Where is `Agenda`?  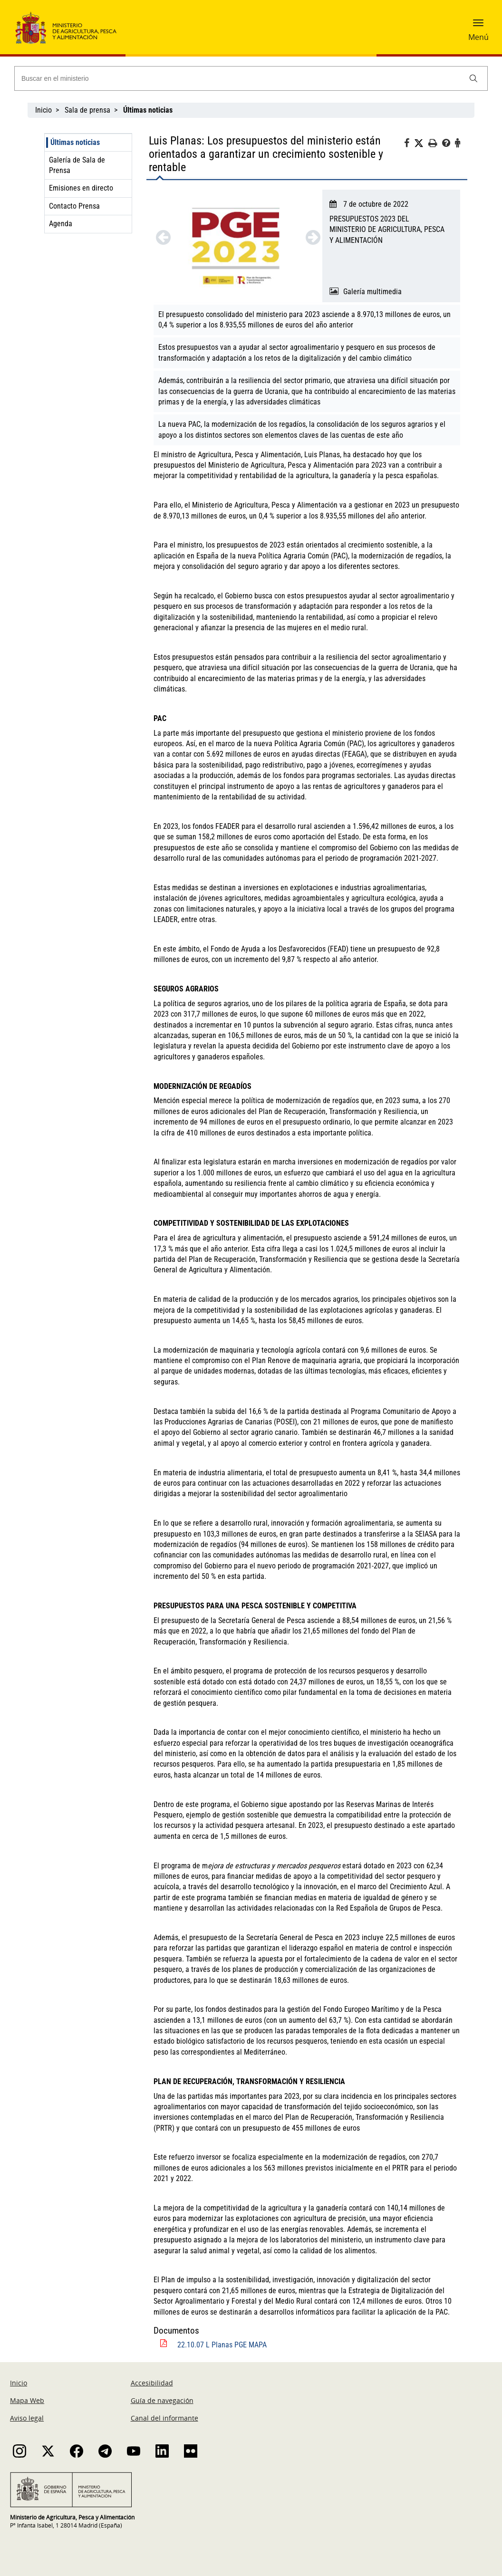
Agenda is located at coordinates (60, 223).